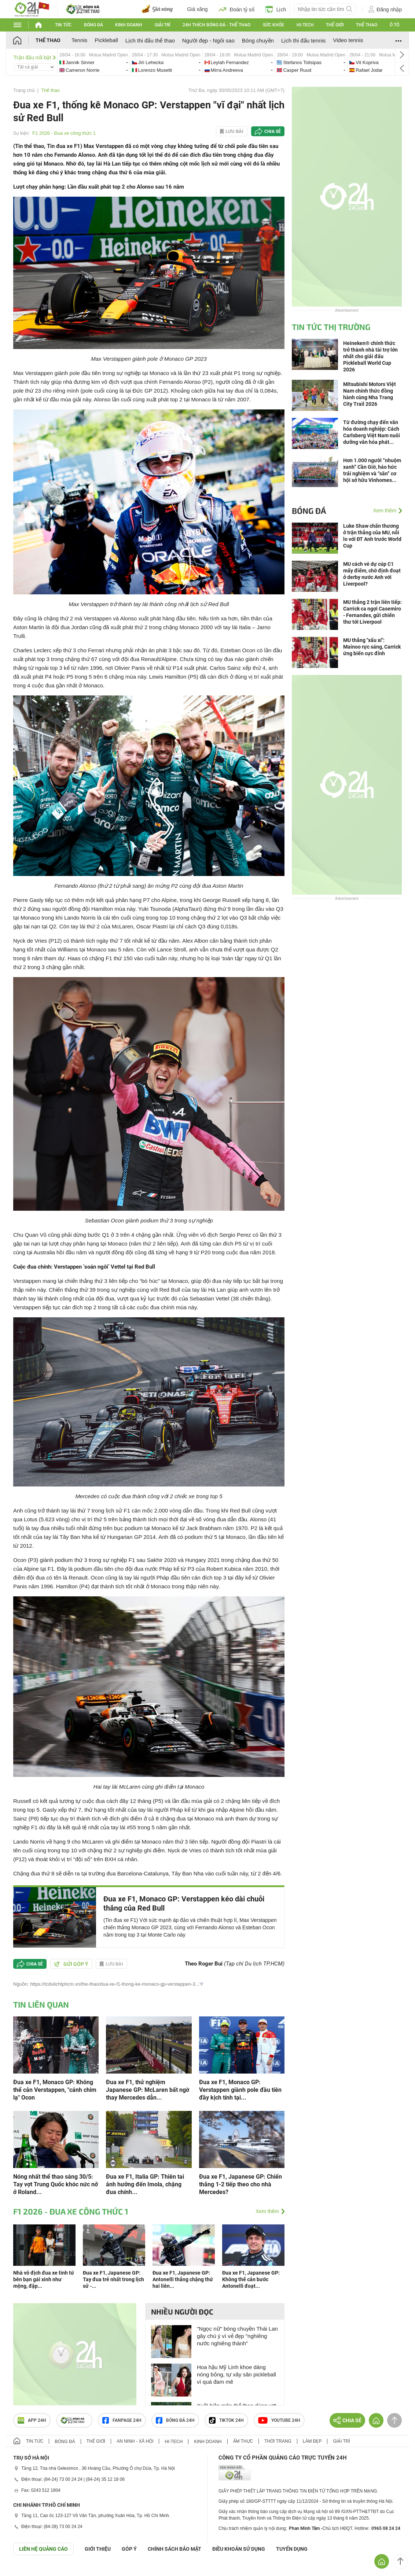 This screenshot has height=2576, width=415. I want to click on CHÍNH SÁCH BẢO MẬT, so click(174, 2549).